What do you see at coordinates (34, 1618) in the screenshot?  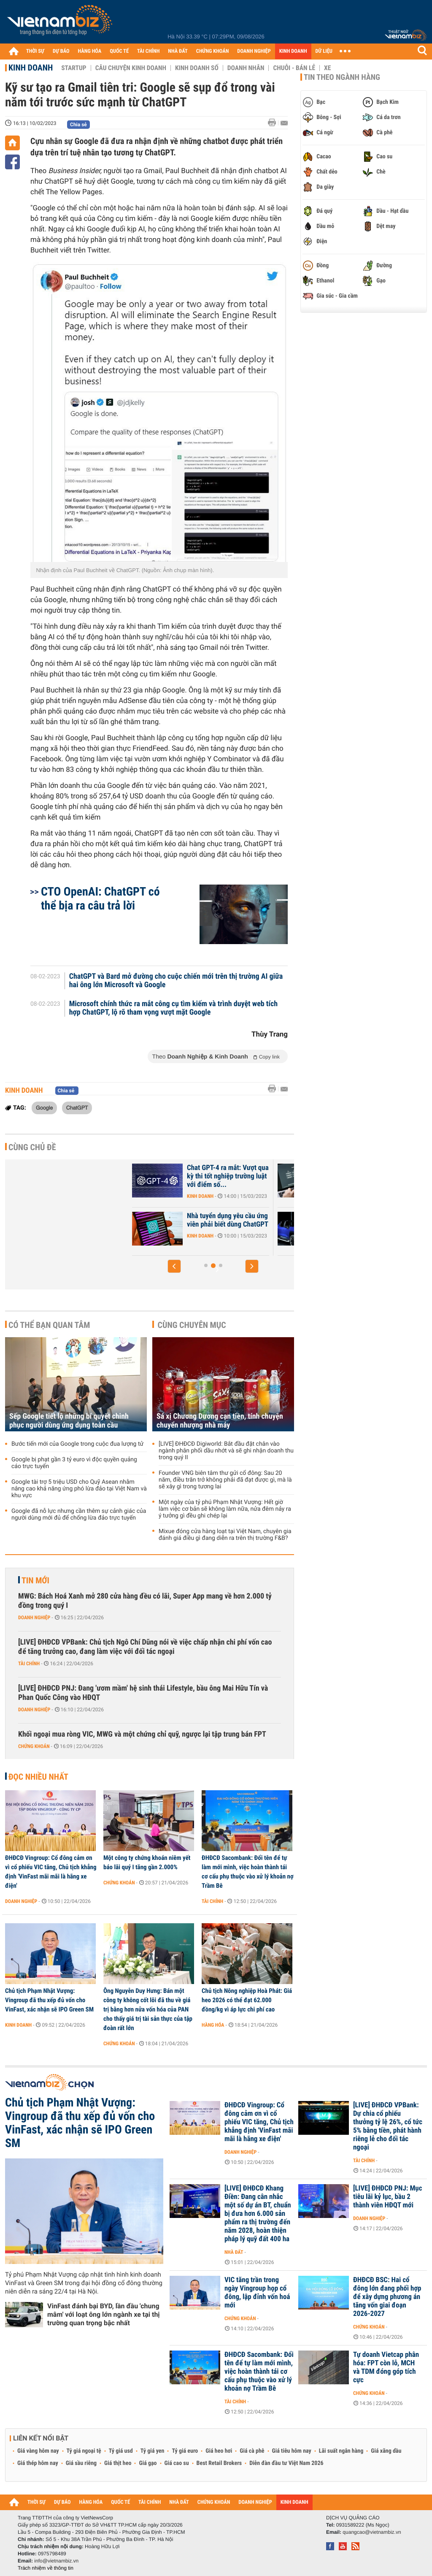 I see `Doanh nghiệp` at bounding box center [34, 1618].